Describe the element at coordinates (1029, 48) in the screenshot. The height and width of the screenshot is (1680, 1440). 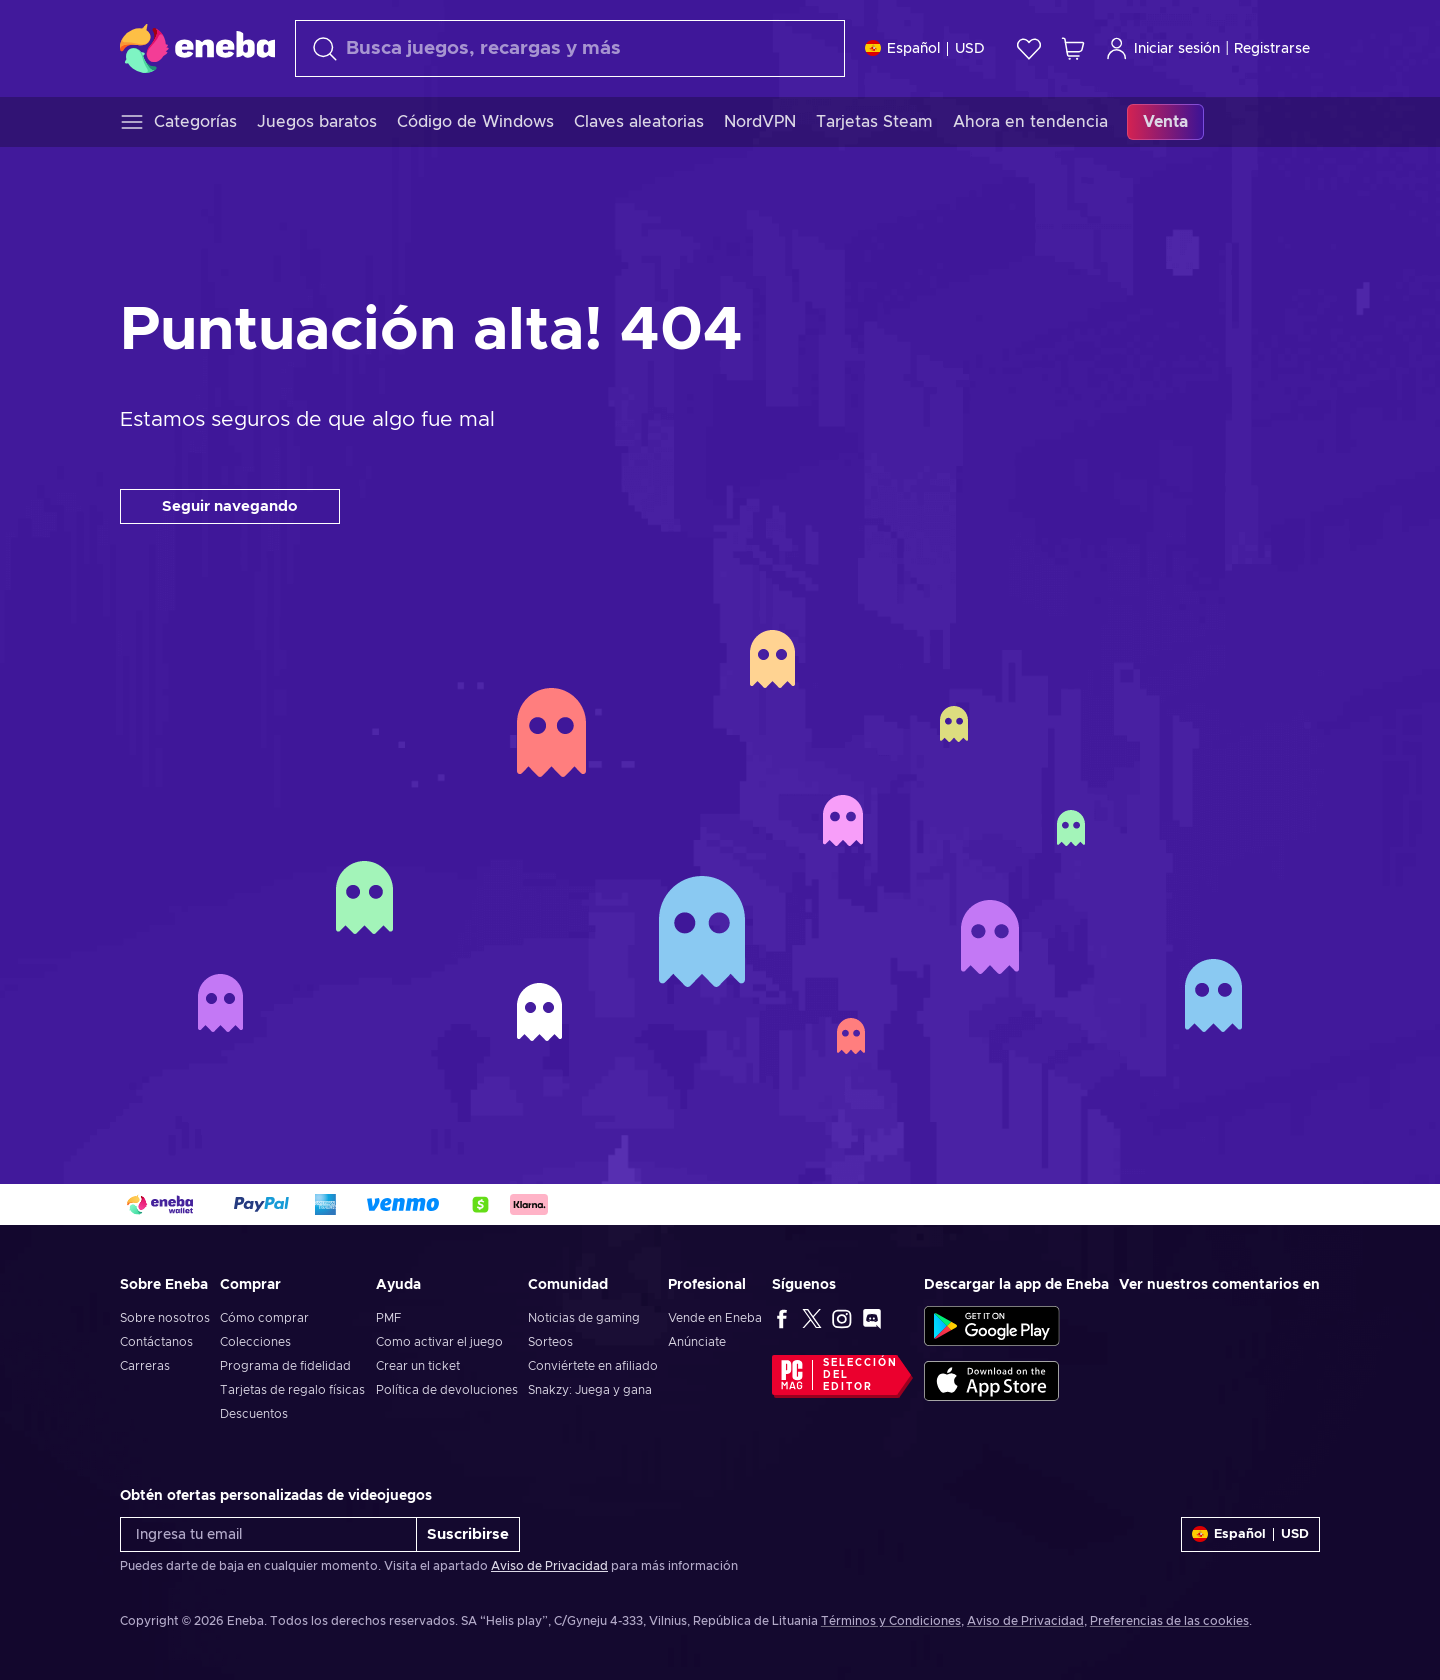
I see `[Lista de deseos]` at that location.